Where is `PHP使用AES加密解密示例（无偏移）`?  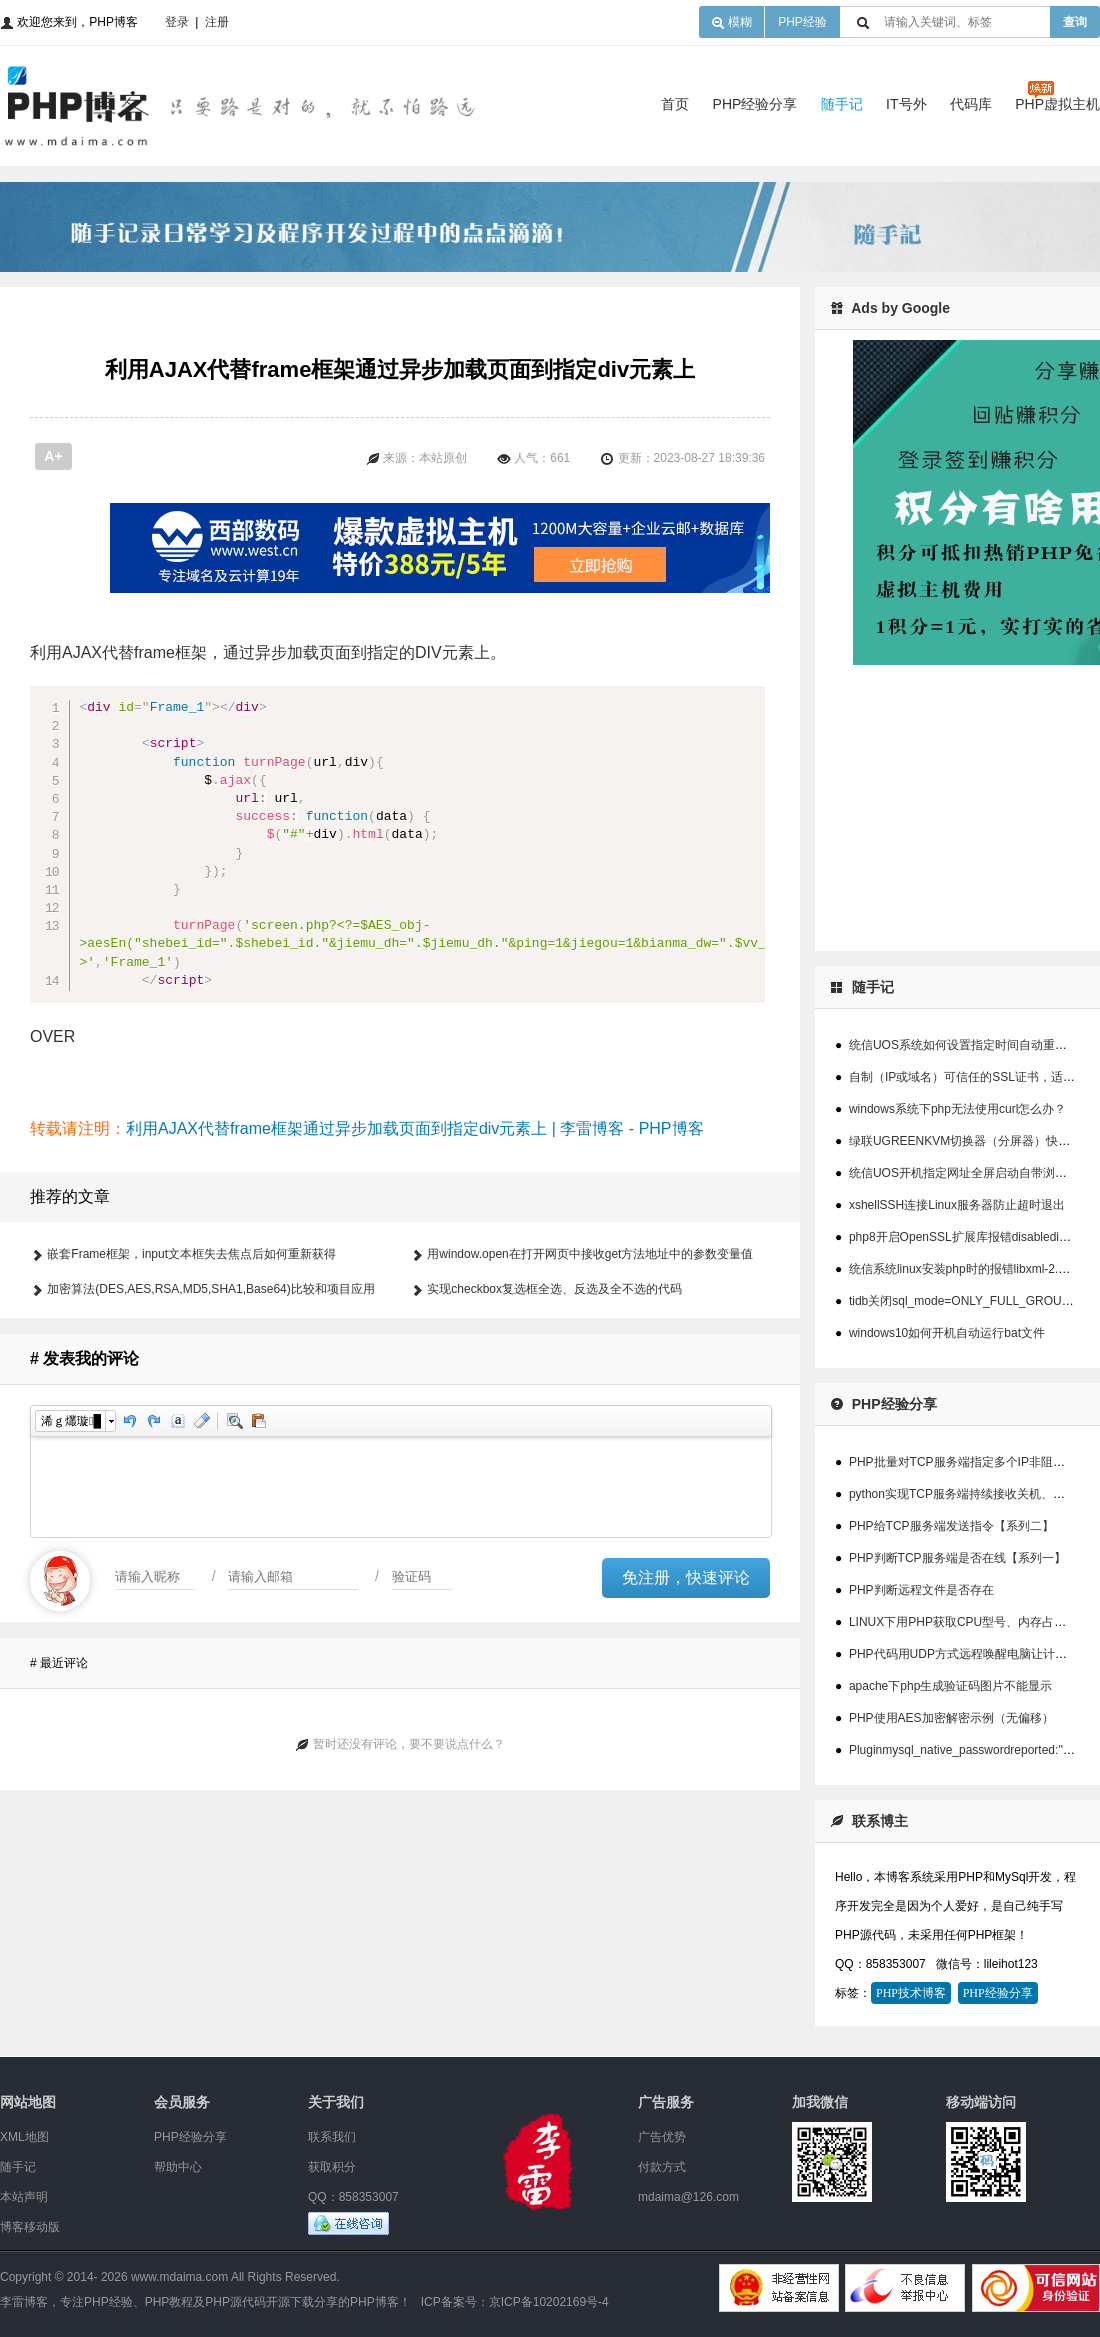
PHP使用AES加密解密示例（无偏移） is located at coordinates (951, 1718).